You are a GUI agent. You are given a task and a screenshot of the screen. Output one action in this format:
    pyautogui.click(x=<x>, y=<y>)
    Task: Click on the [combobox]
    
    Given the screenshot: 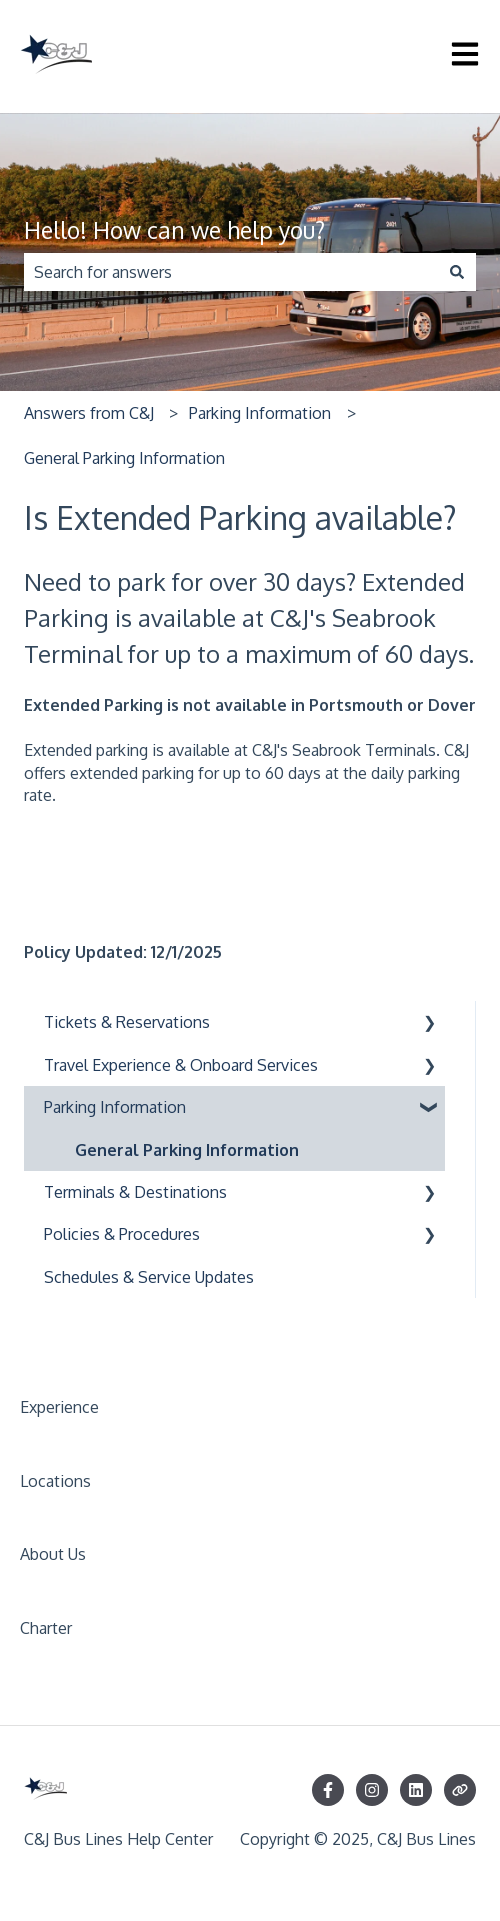 What is the action you would take?
    pyautogui.click(x=231, y=272)
    